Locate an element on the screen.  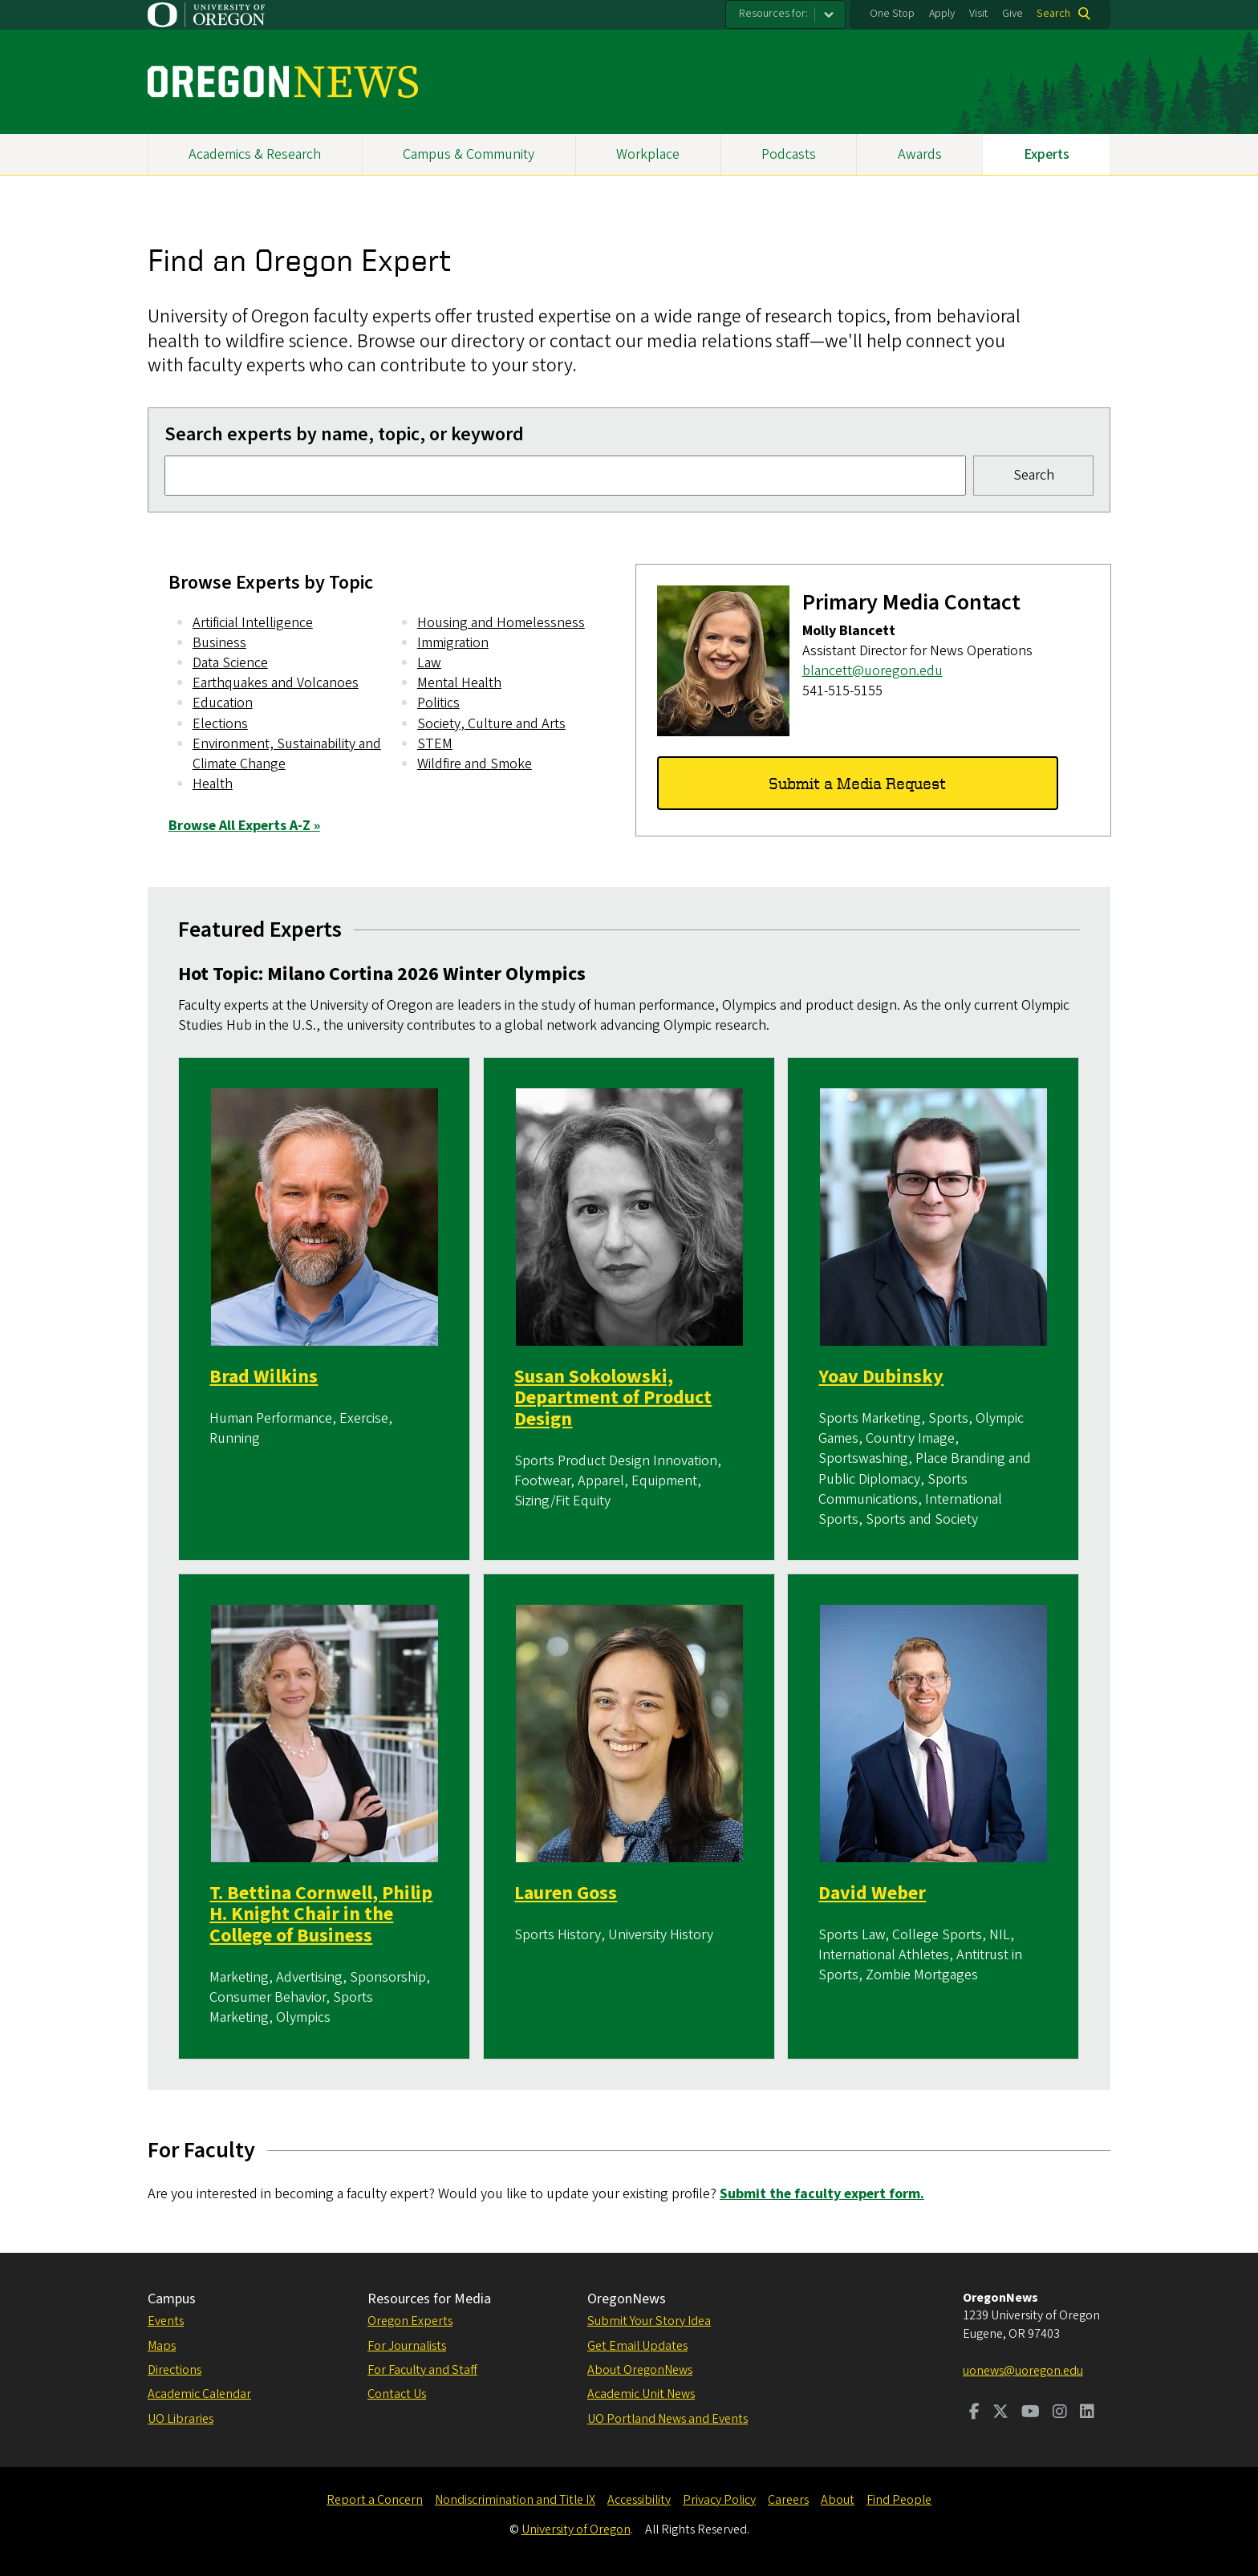
Privacy Policy is located at coordinates (719, 2500).